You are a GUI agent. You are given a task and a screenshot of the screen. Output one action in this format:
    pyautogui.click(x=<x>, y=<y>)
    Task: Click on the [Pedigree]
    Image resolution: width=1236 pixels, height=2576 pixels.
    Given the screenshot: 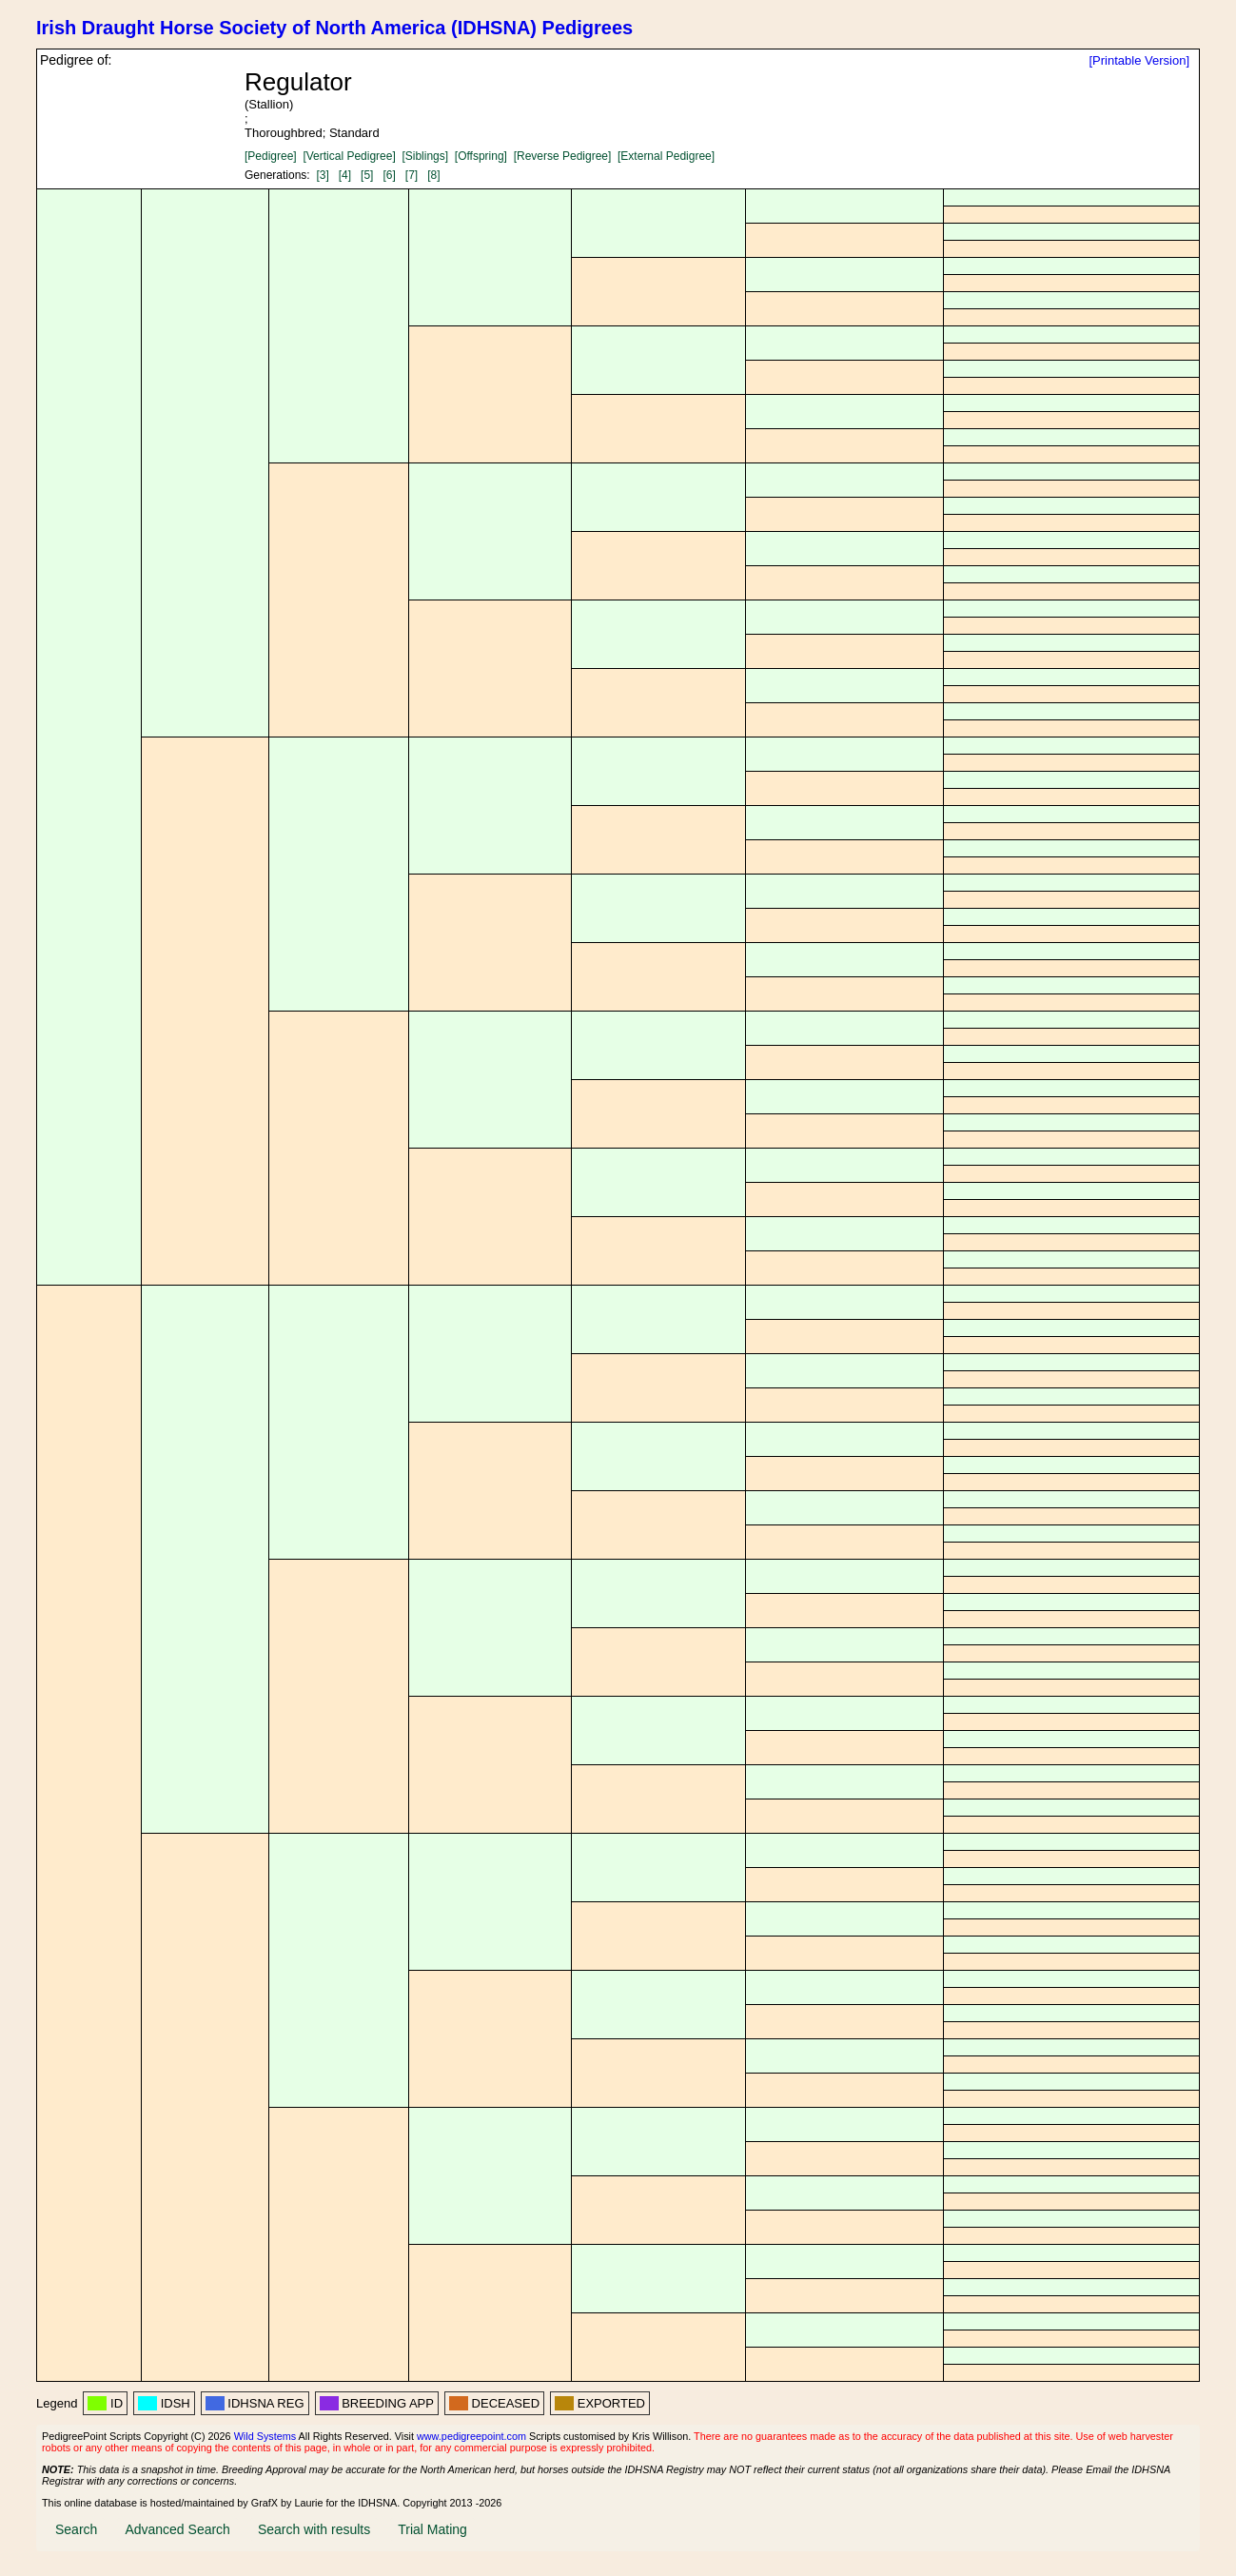 What is the action you would take?
    pyautogui.click(x=271, y=156)
    